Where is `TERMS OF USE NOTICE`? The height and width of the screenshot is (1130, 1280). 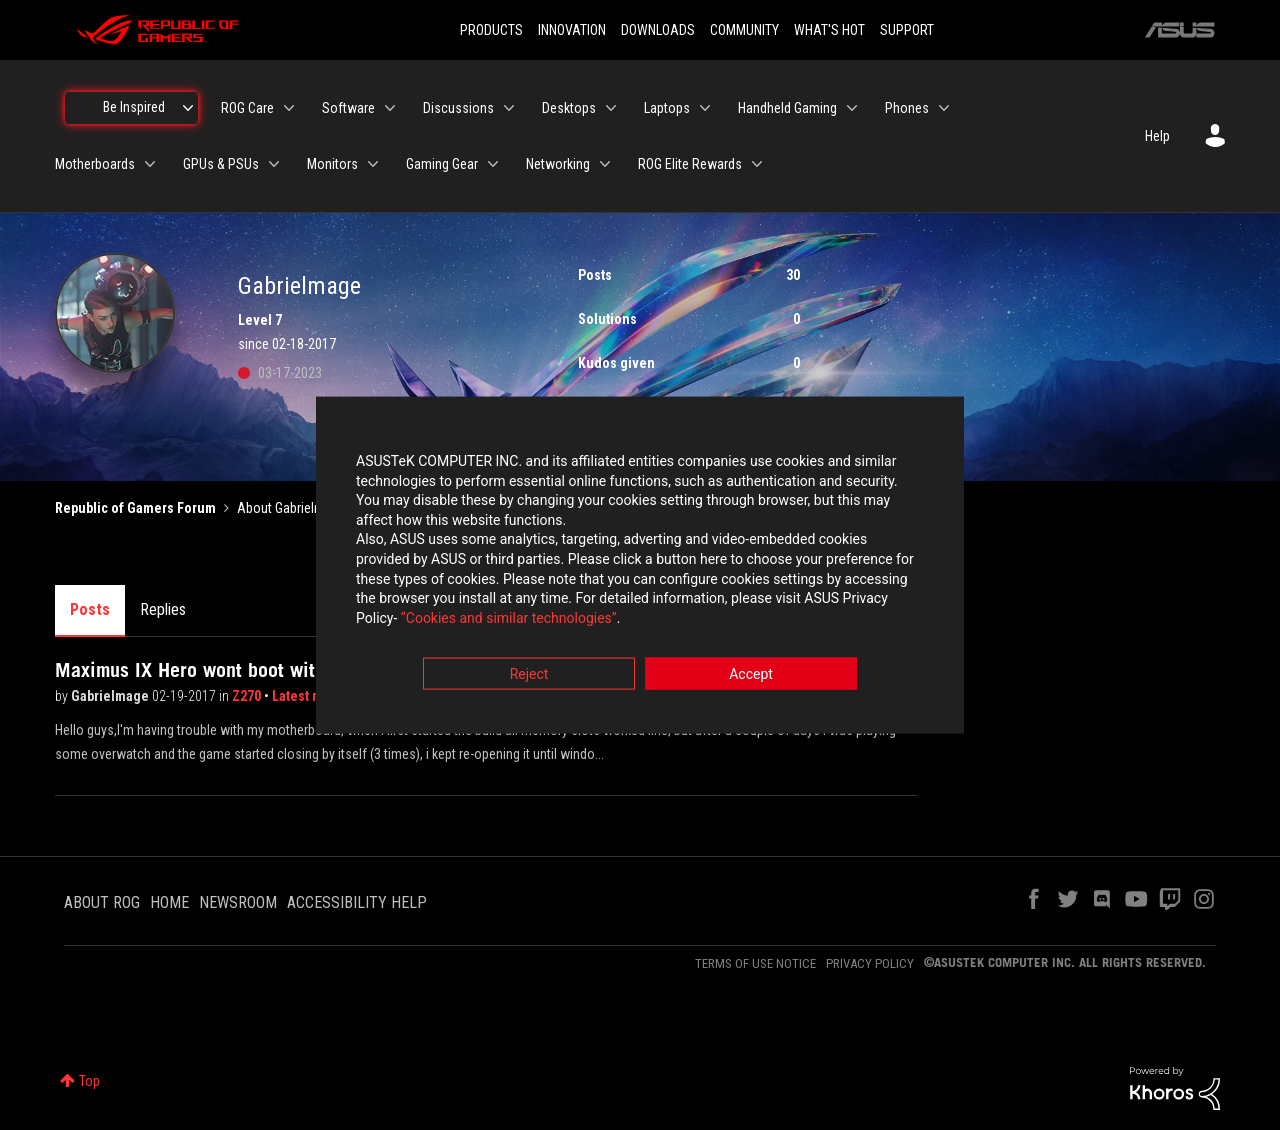
TERMS OF USE NOTICE is located at coordinates (755, 963).